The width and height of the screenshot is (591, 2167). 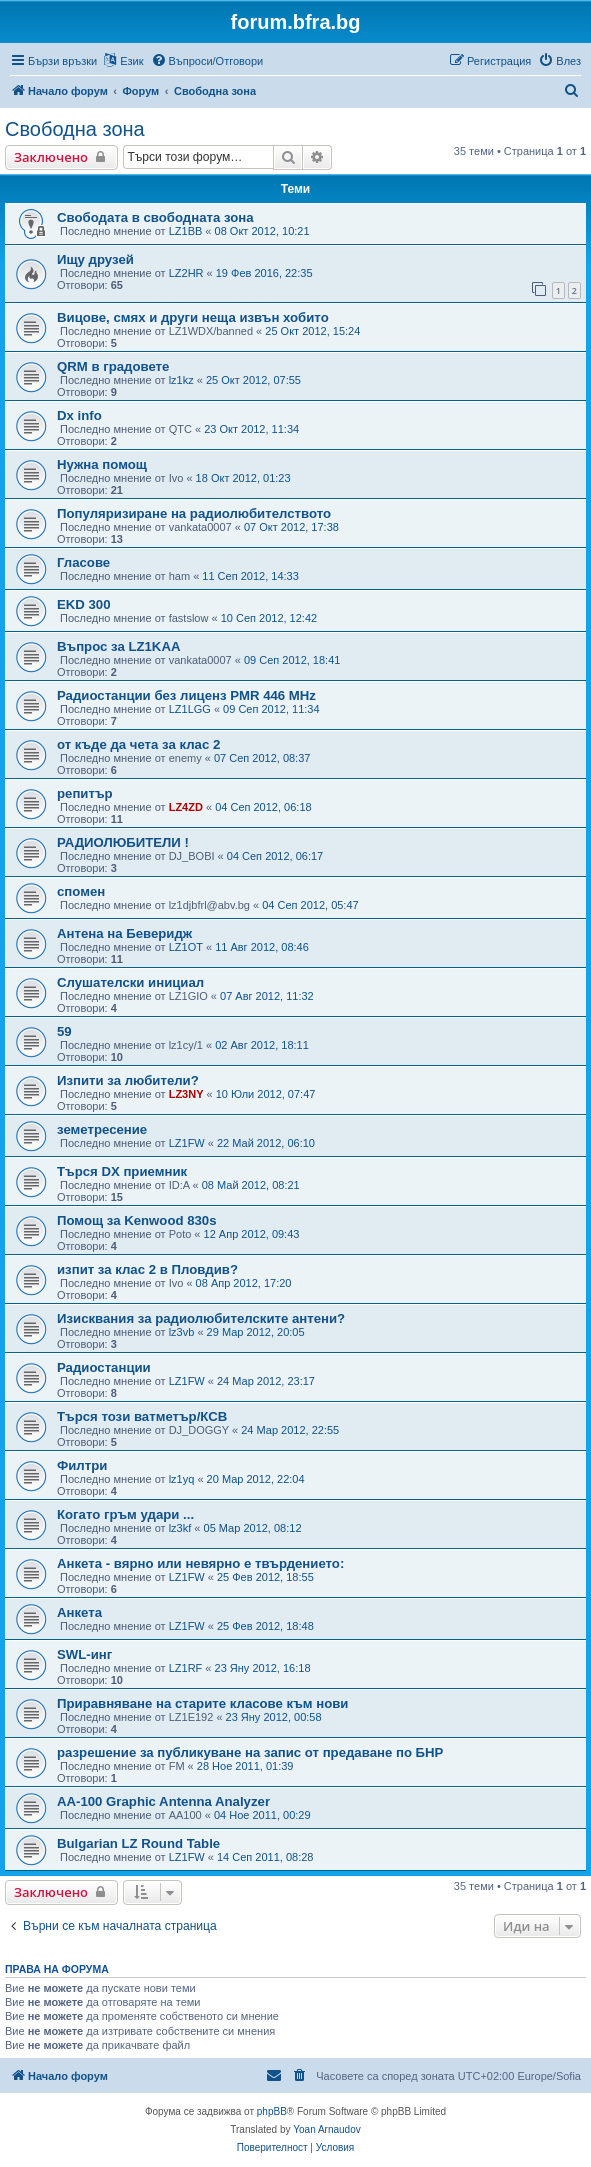 I want to click on 59, so click(x=64, y=1031).